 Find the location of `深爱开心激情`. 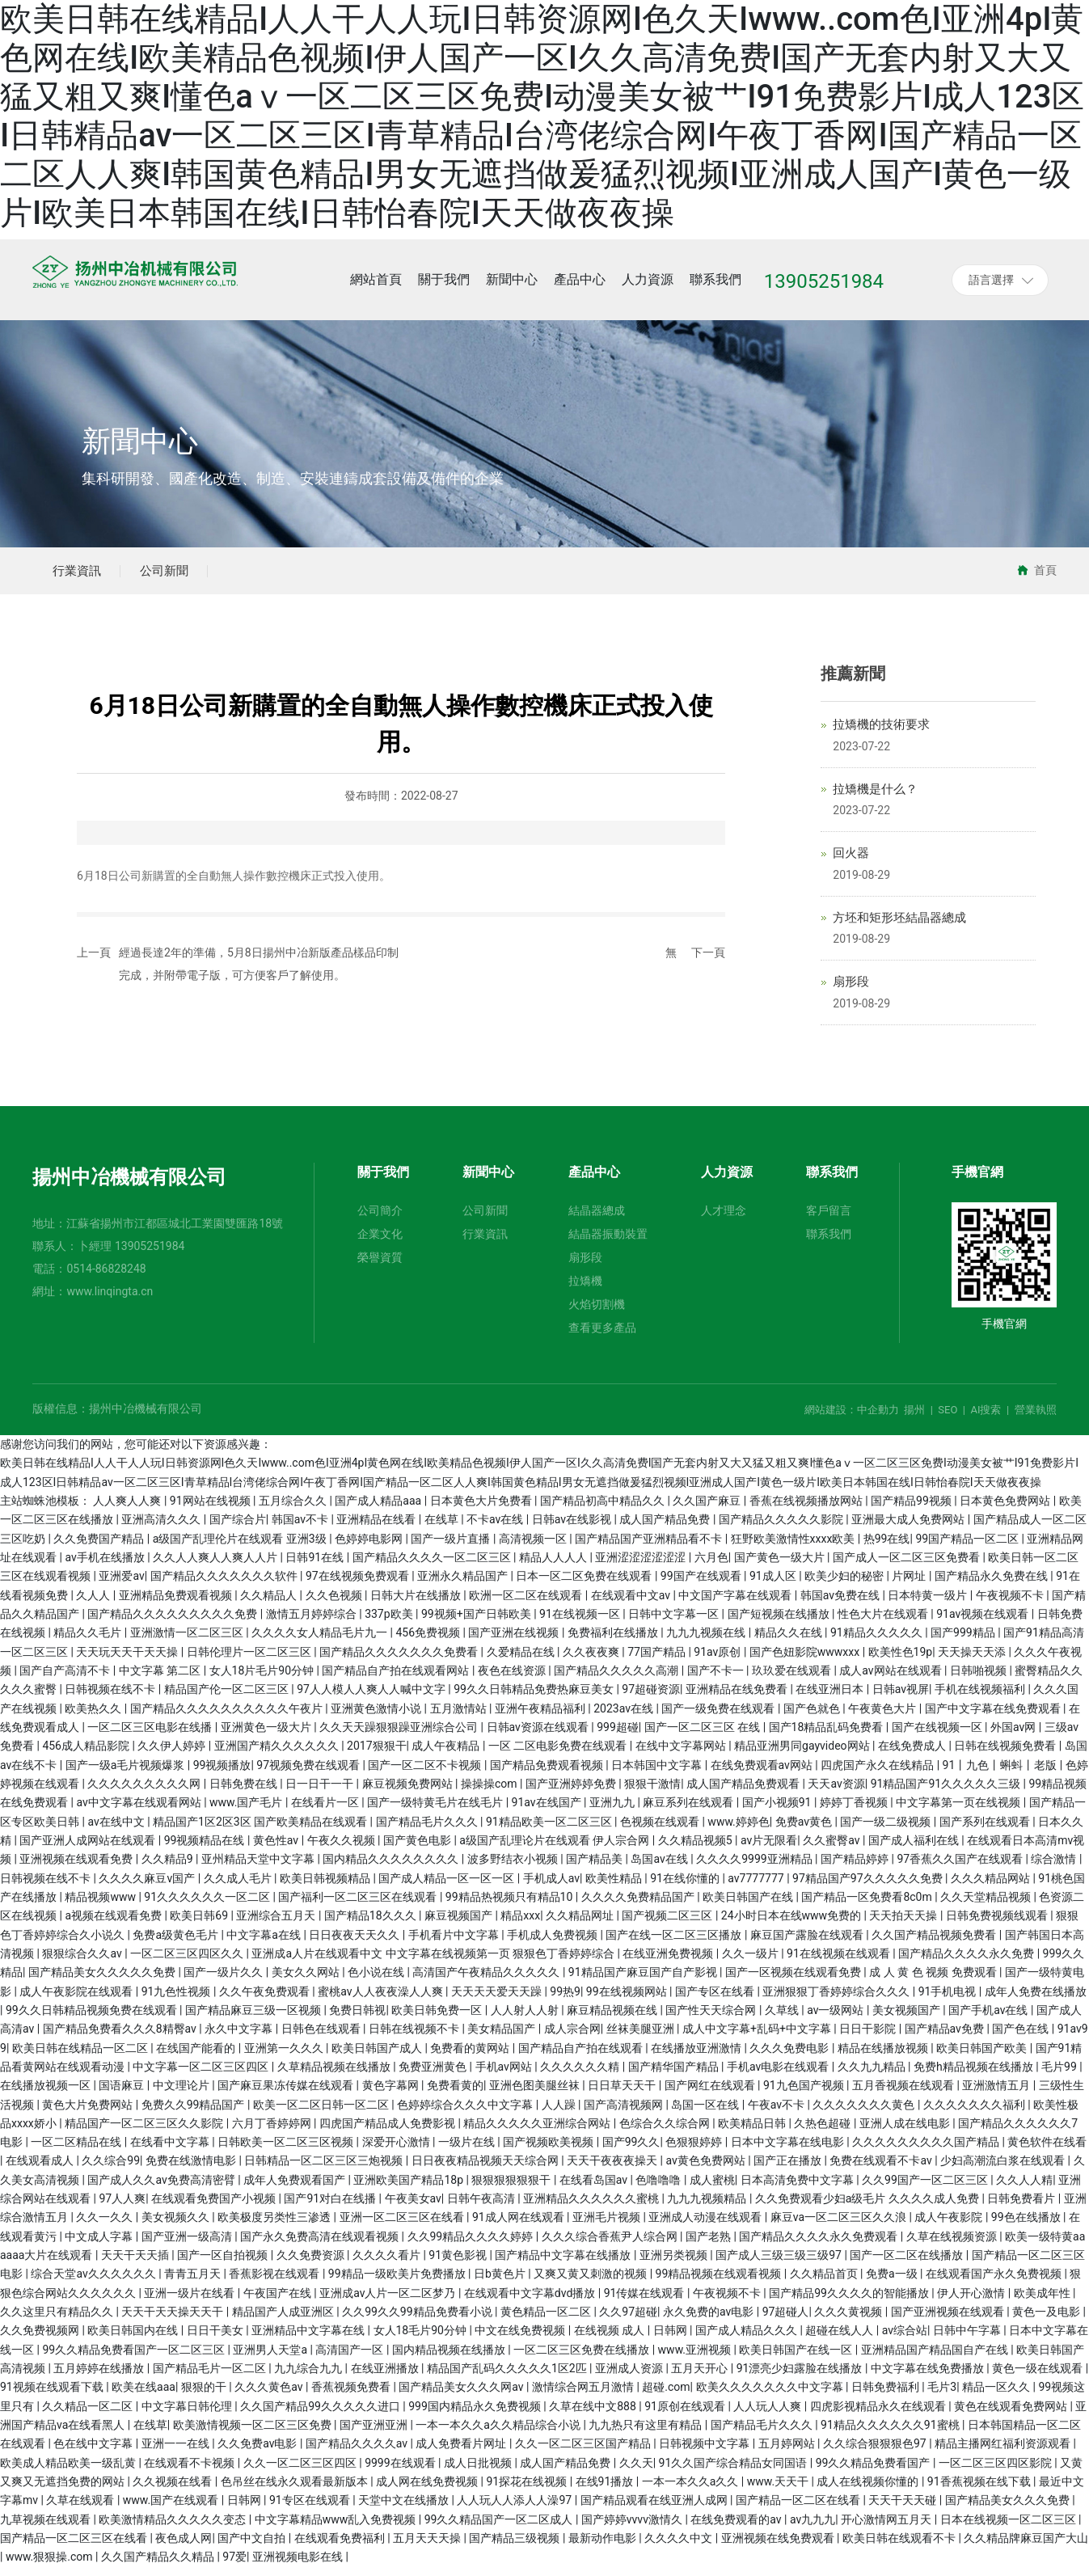

深爱开心激情 is located at coordinates (397, 2151).